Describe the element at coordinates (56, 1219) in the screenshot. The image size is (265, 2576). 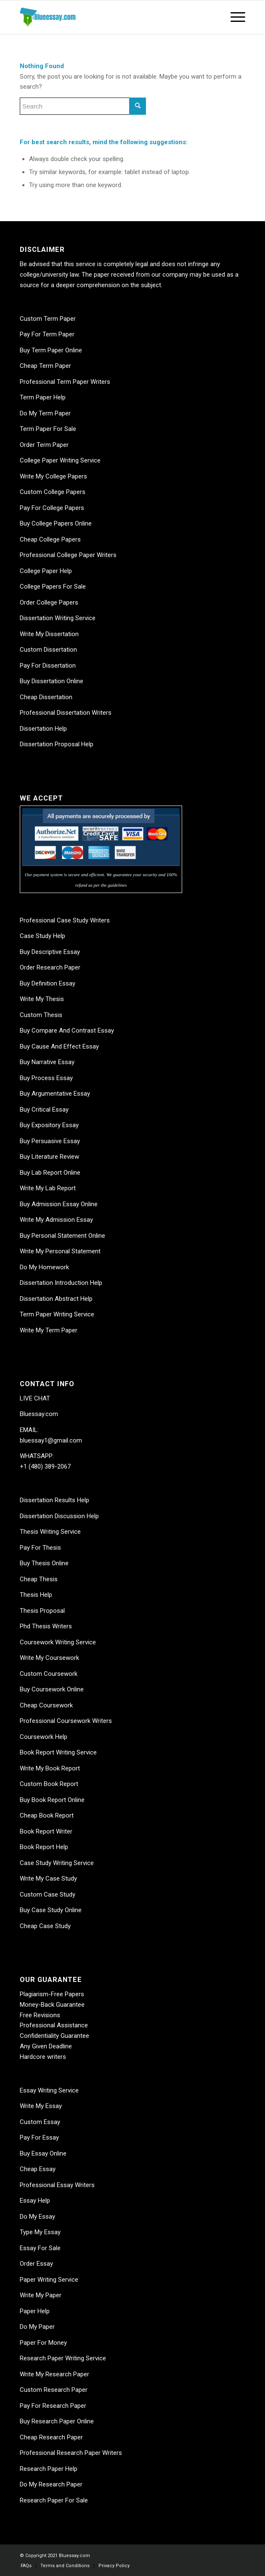
I see `Write My Admission Essay` at that location.